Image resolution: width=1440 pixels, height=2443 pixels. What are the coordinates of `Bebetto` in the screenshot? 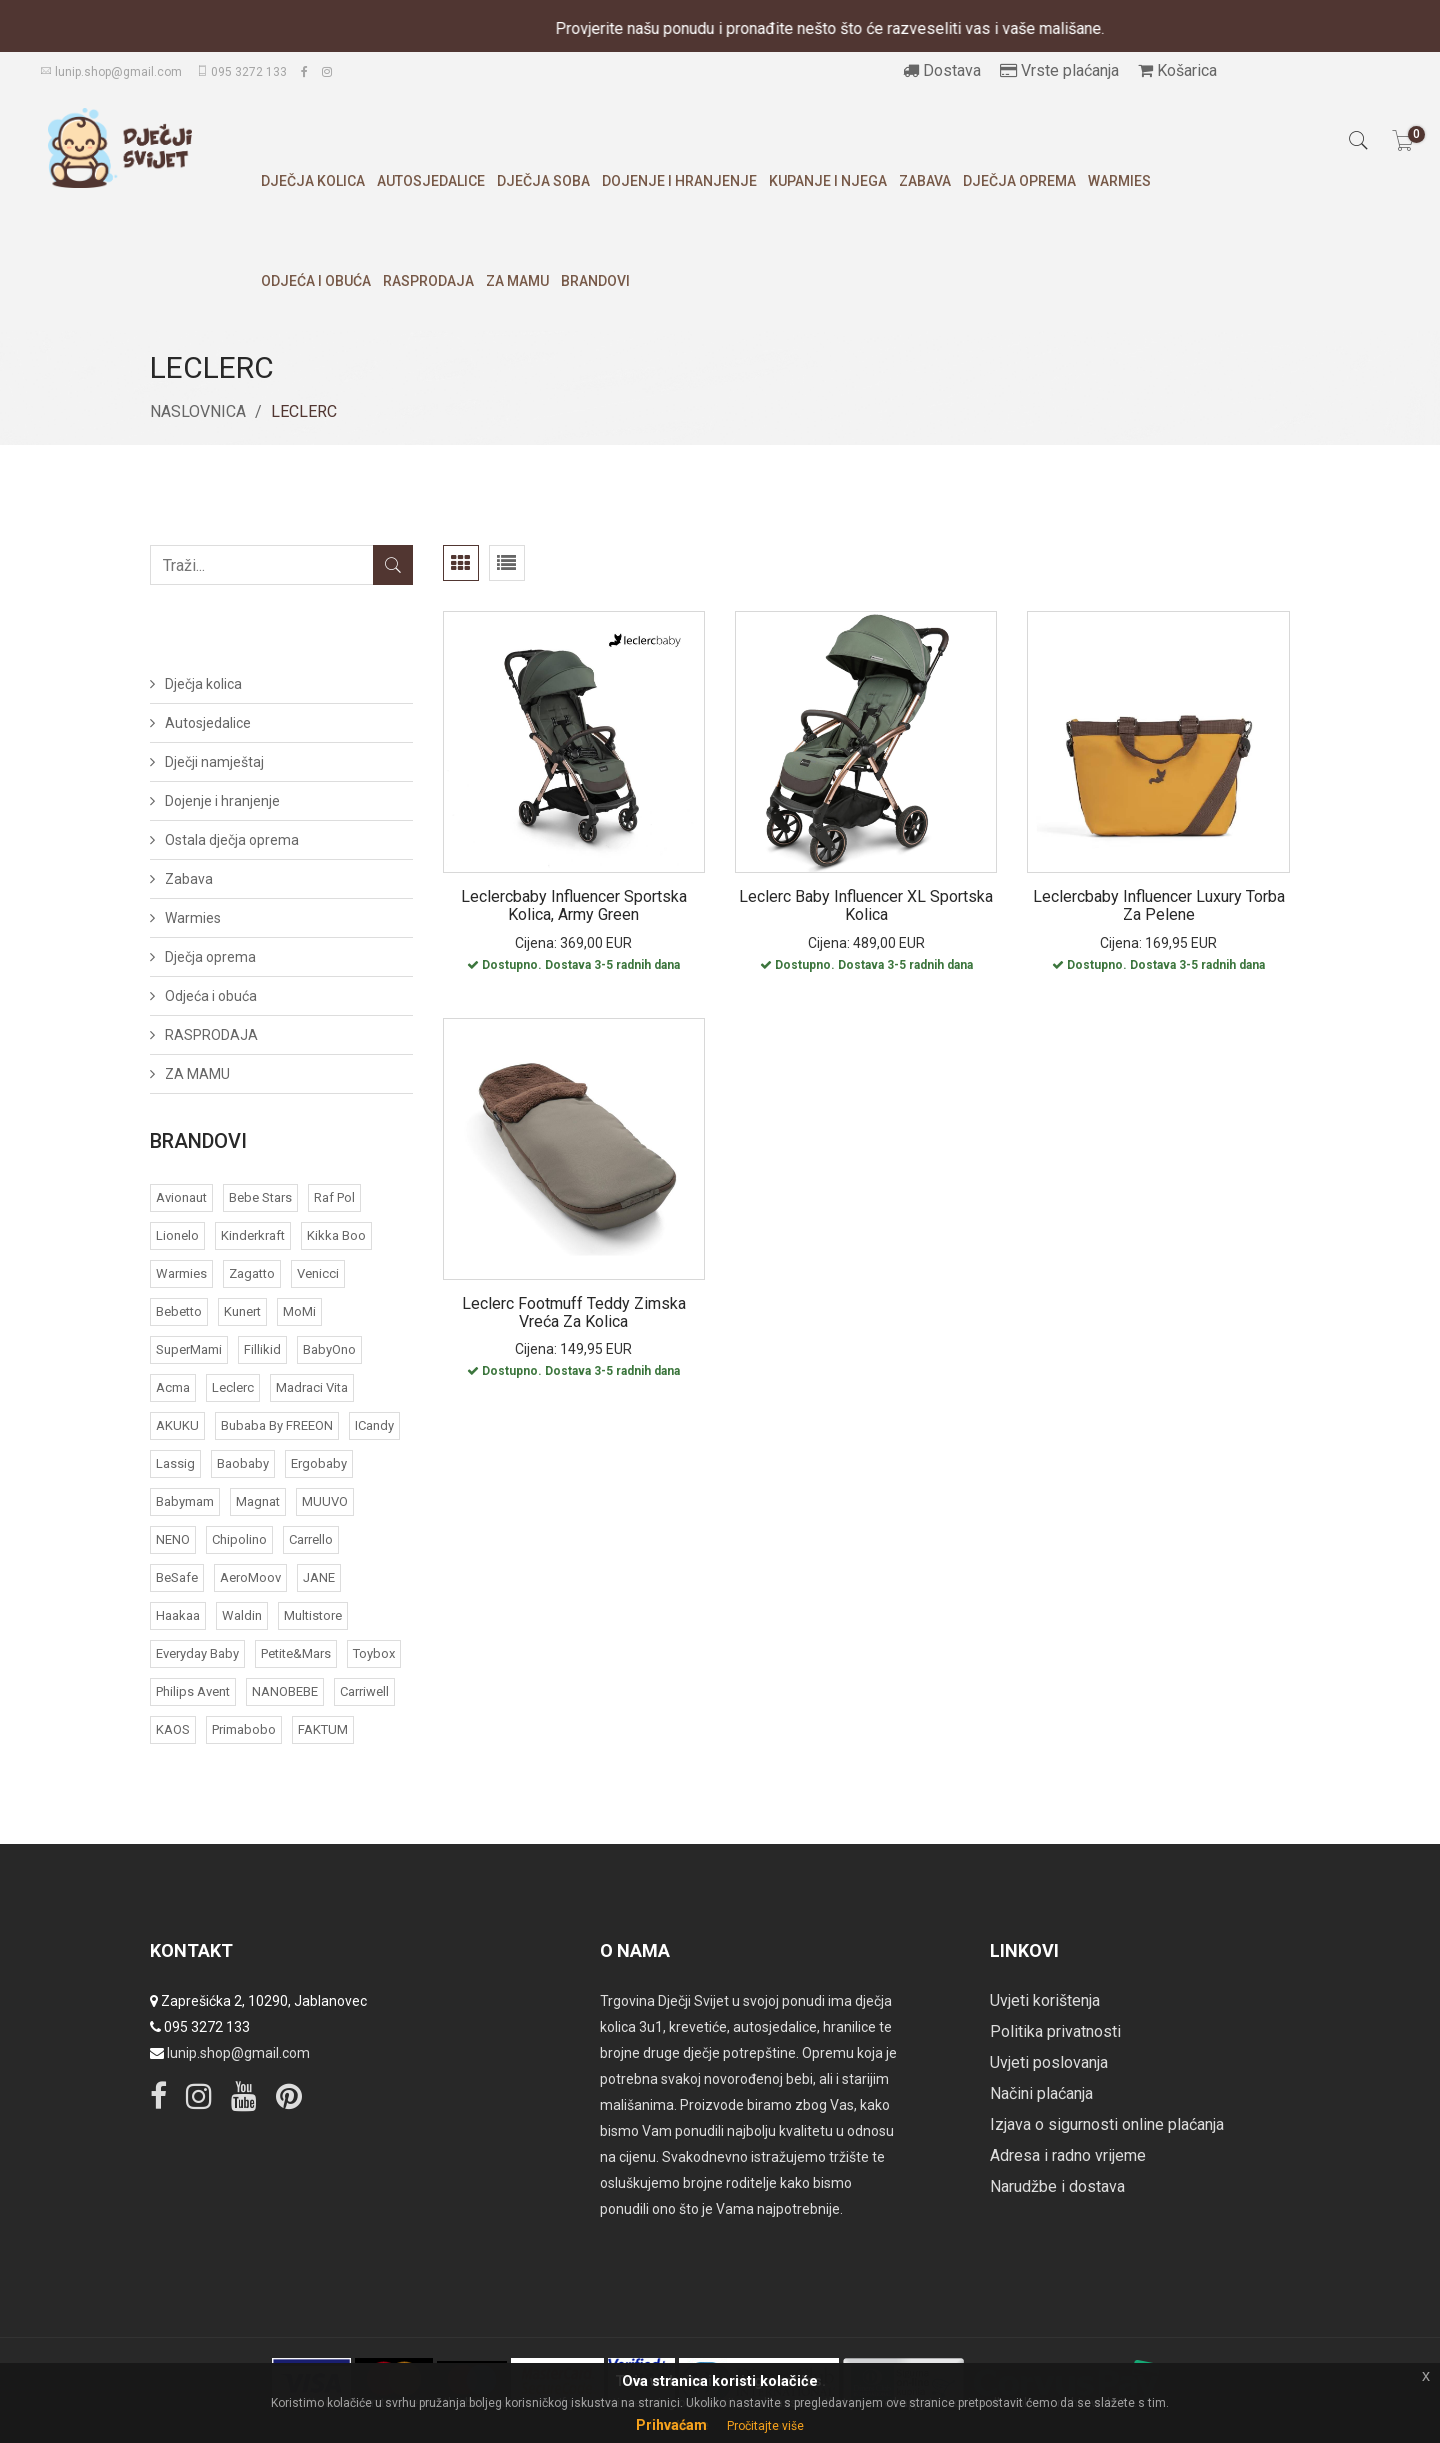 It's located at (179, 1311).